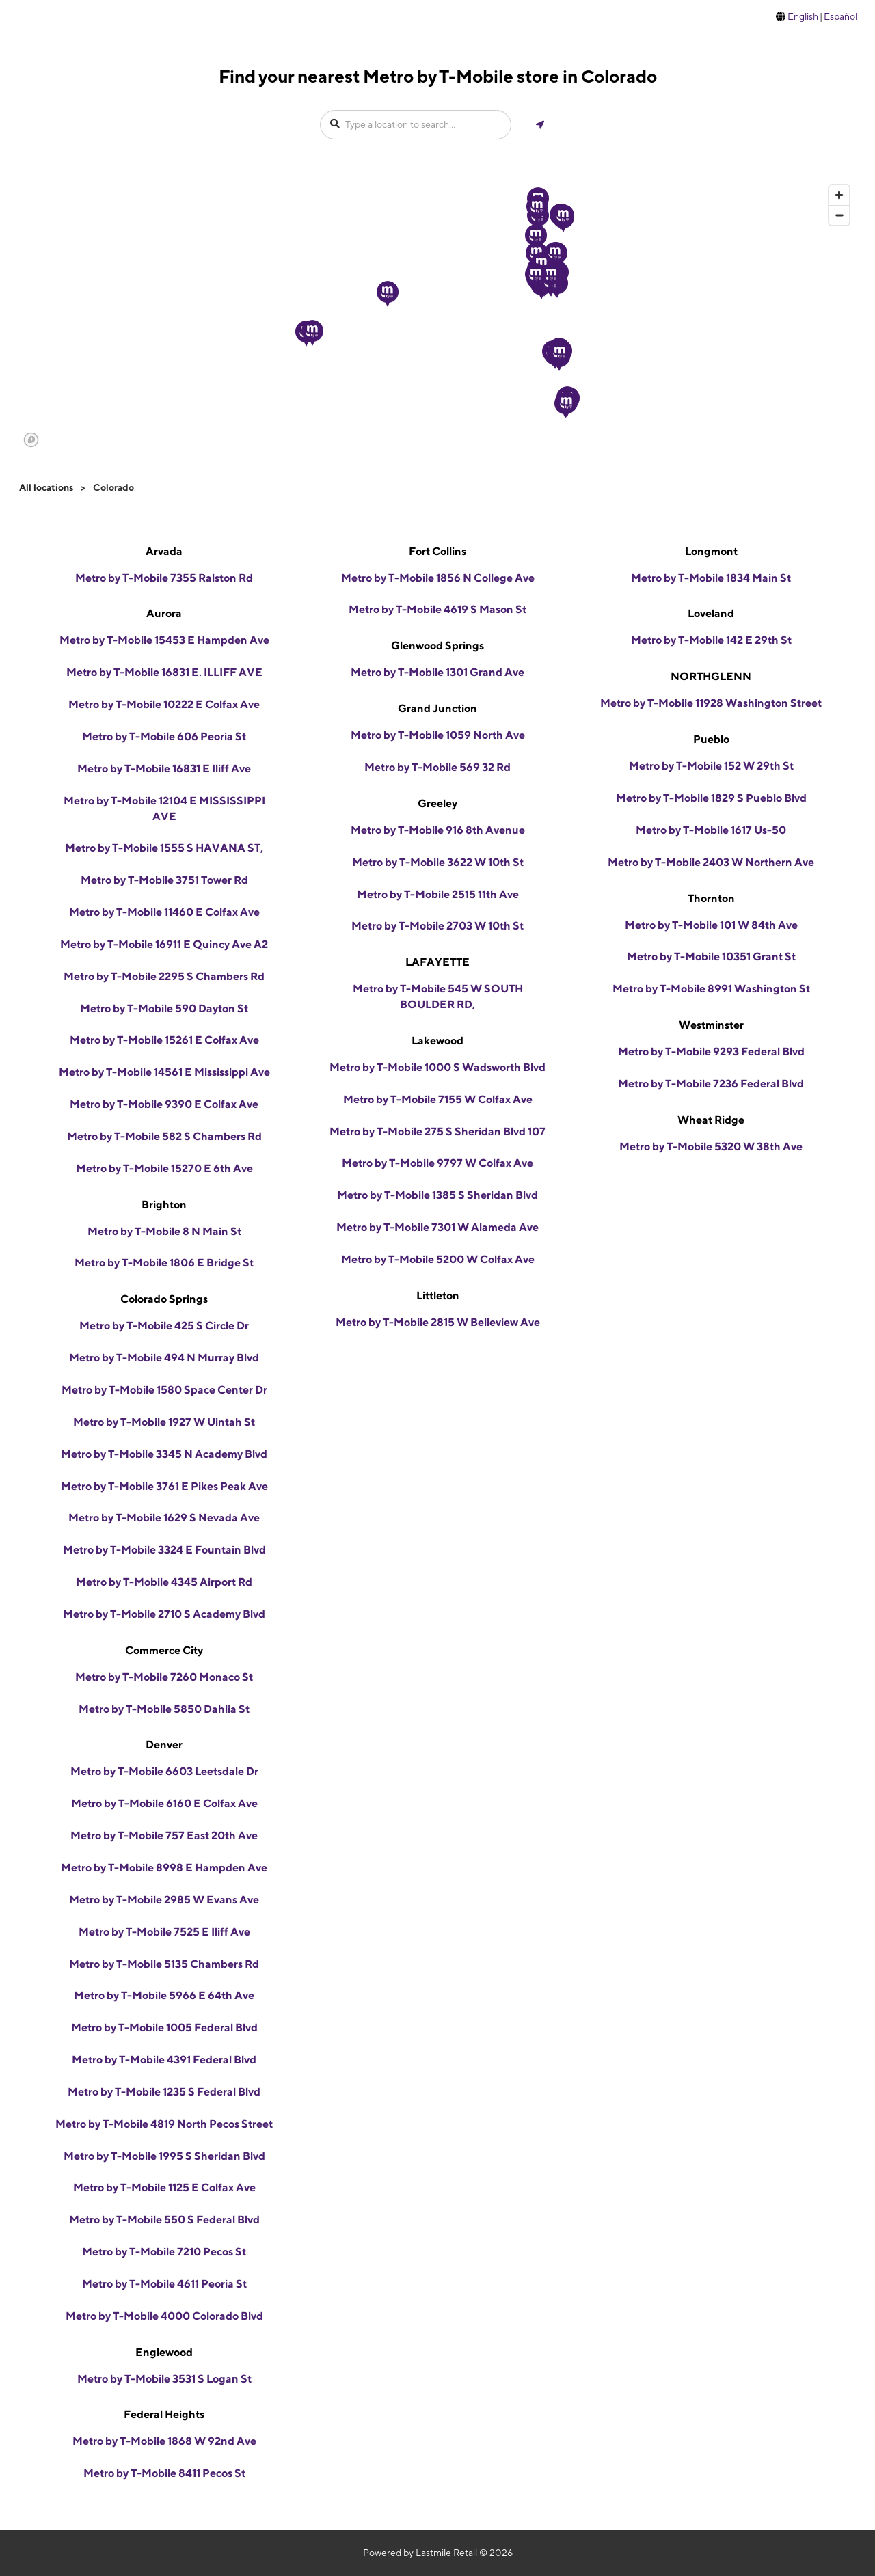  What do you see at coordinates (164, 879) in the screenshot?
I see `Metro by T-Mobile 3751 Tower Rd` at bounding box center [164, 879].